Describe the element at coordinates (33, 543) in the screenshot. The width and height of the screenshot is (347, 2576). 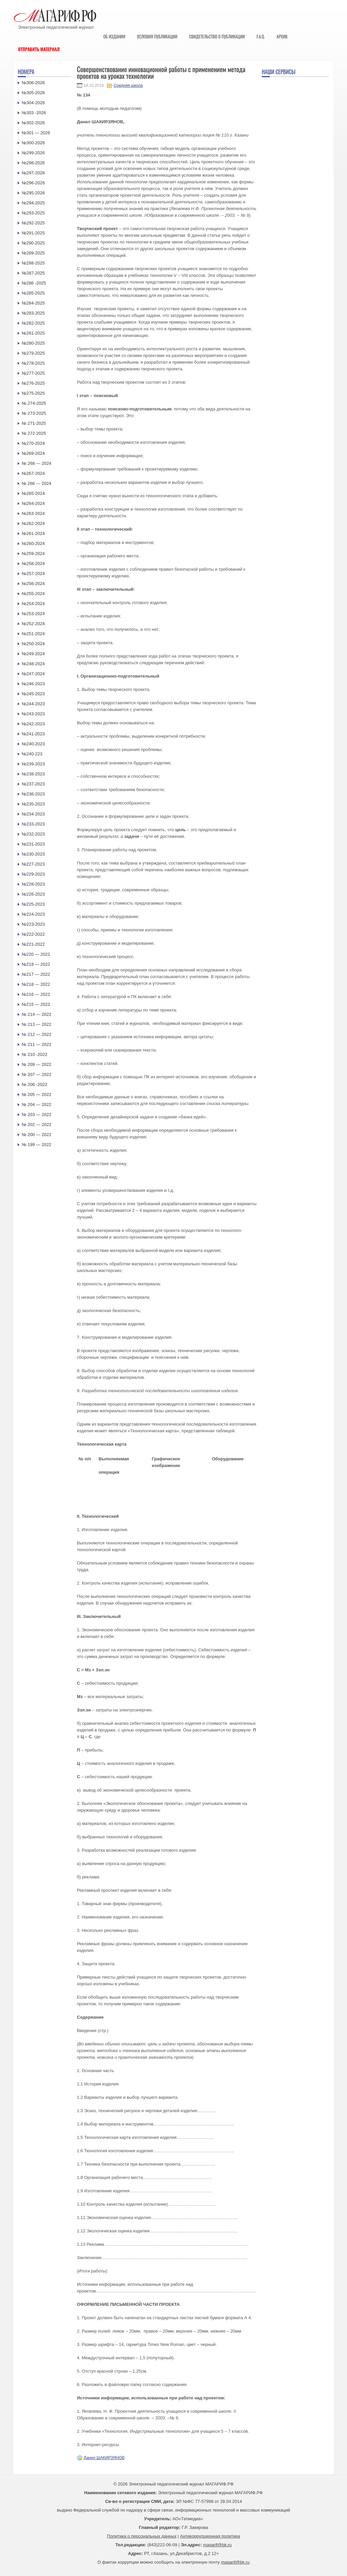
I see `№260-2024` at that location.